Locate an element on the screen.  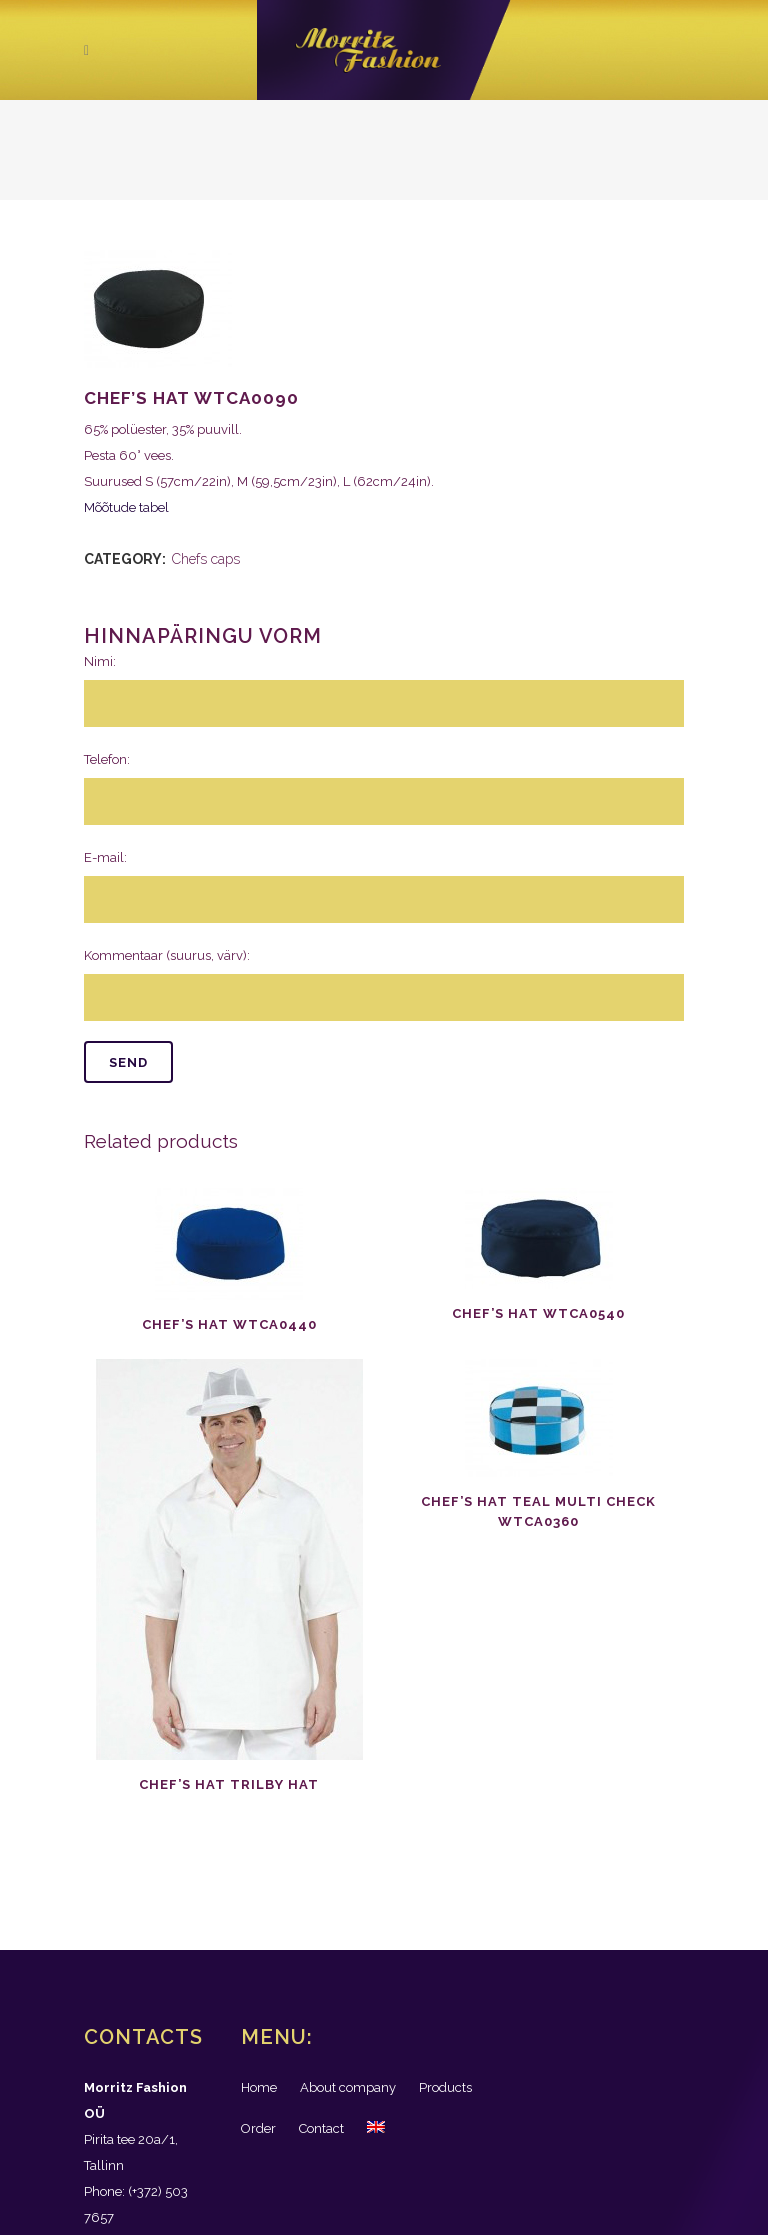
Order is located at coordinates (258, 2128).